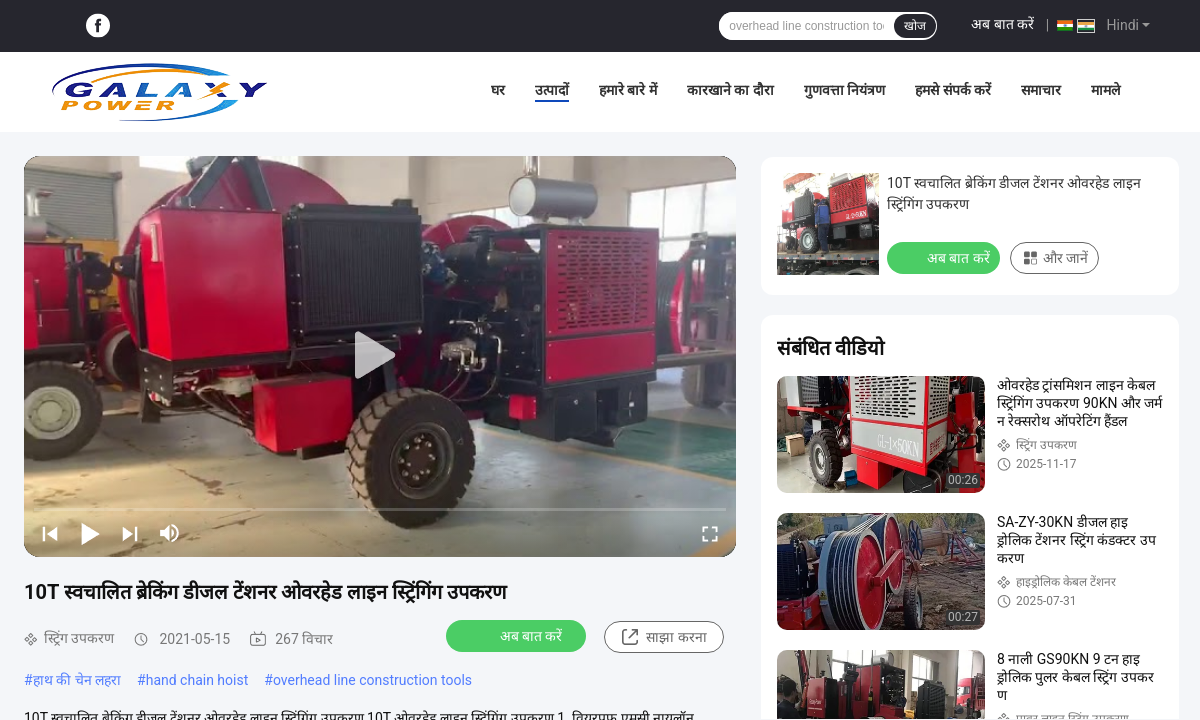  I want to click on हमारे बारे में, so click(628, 90).